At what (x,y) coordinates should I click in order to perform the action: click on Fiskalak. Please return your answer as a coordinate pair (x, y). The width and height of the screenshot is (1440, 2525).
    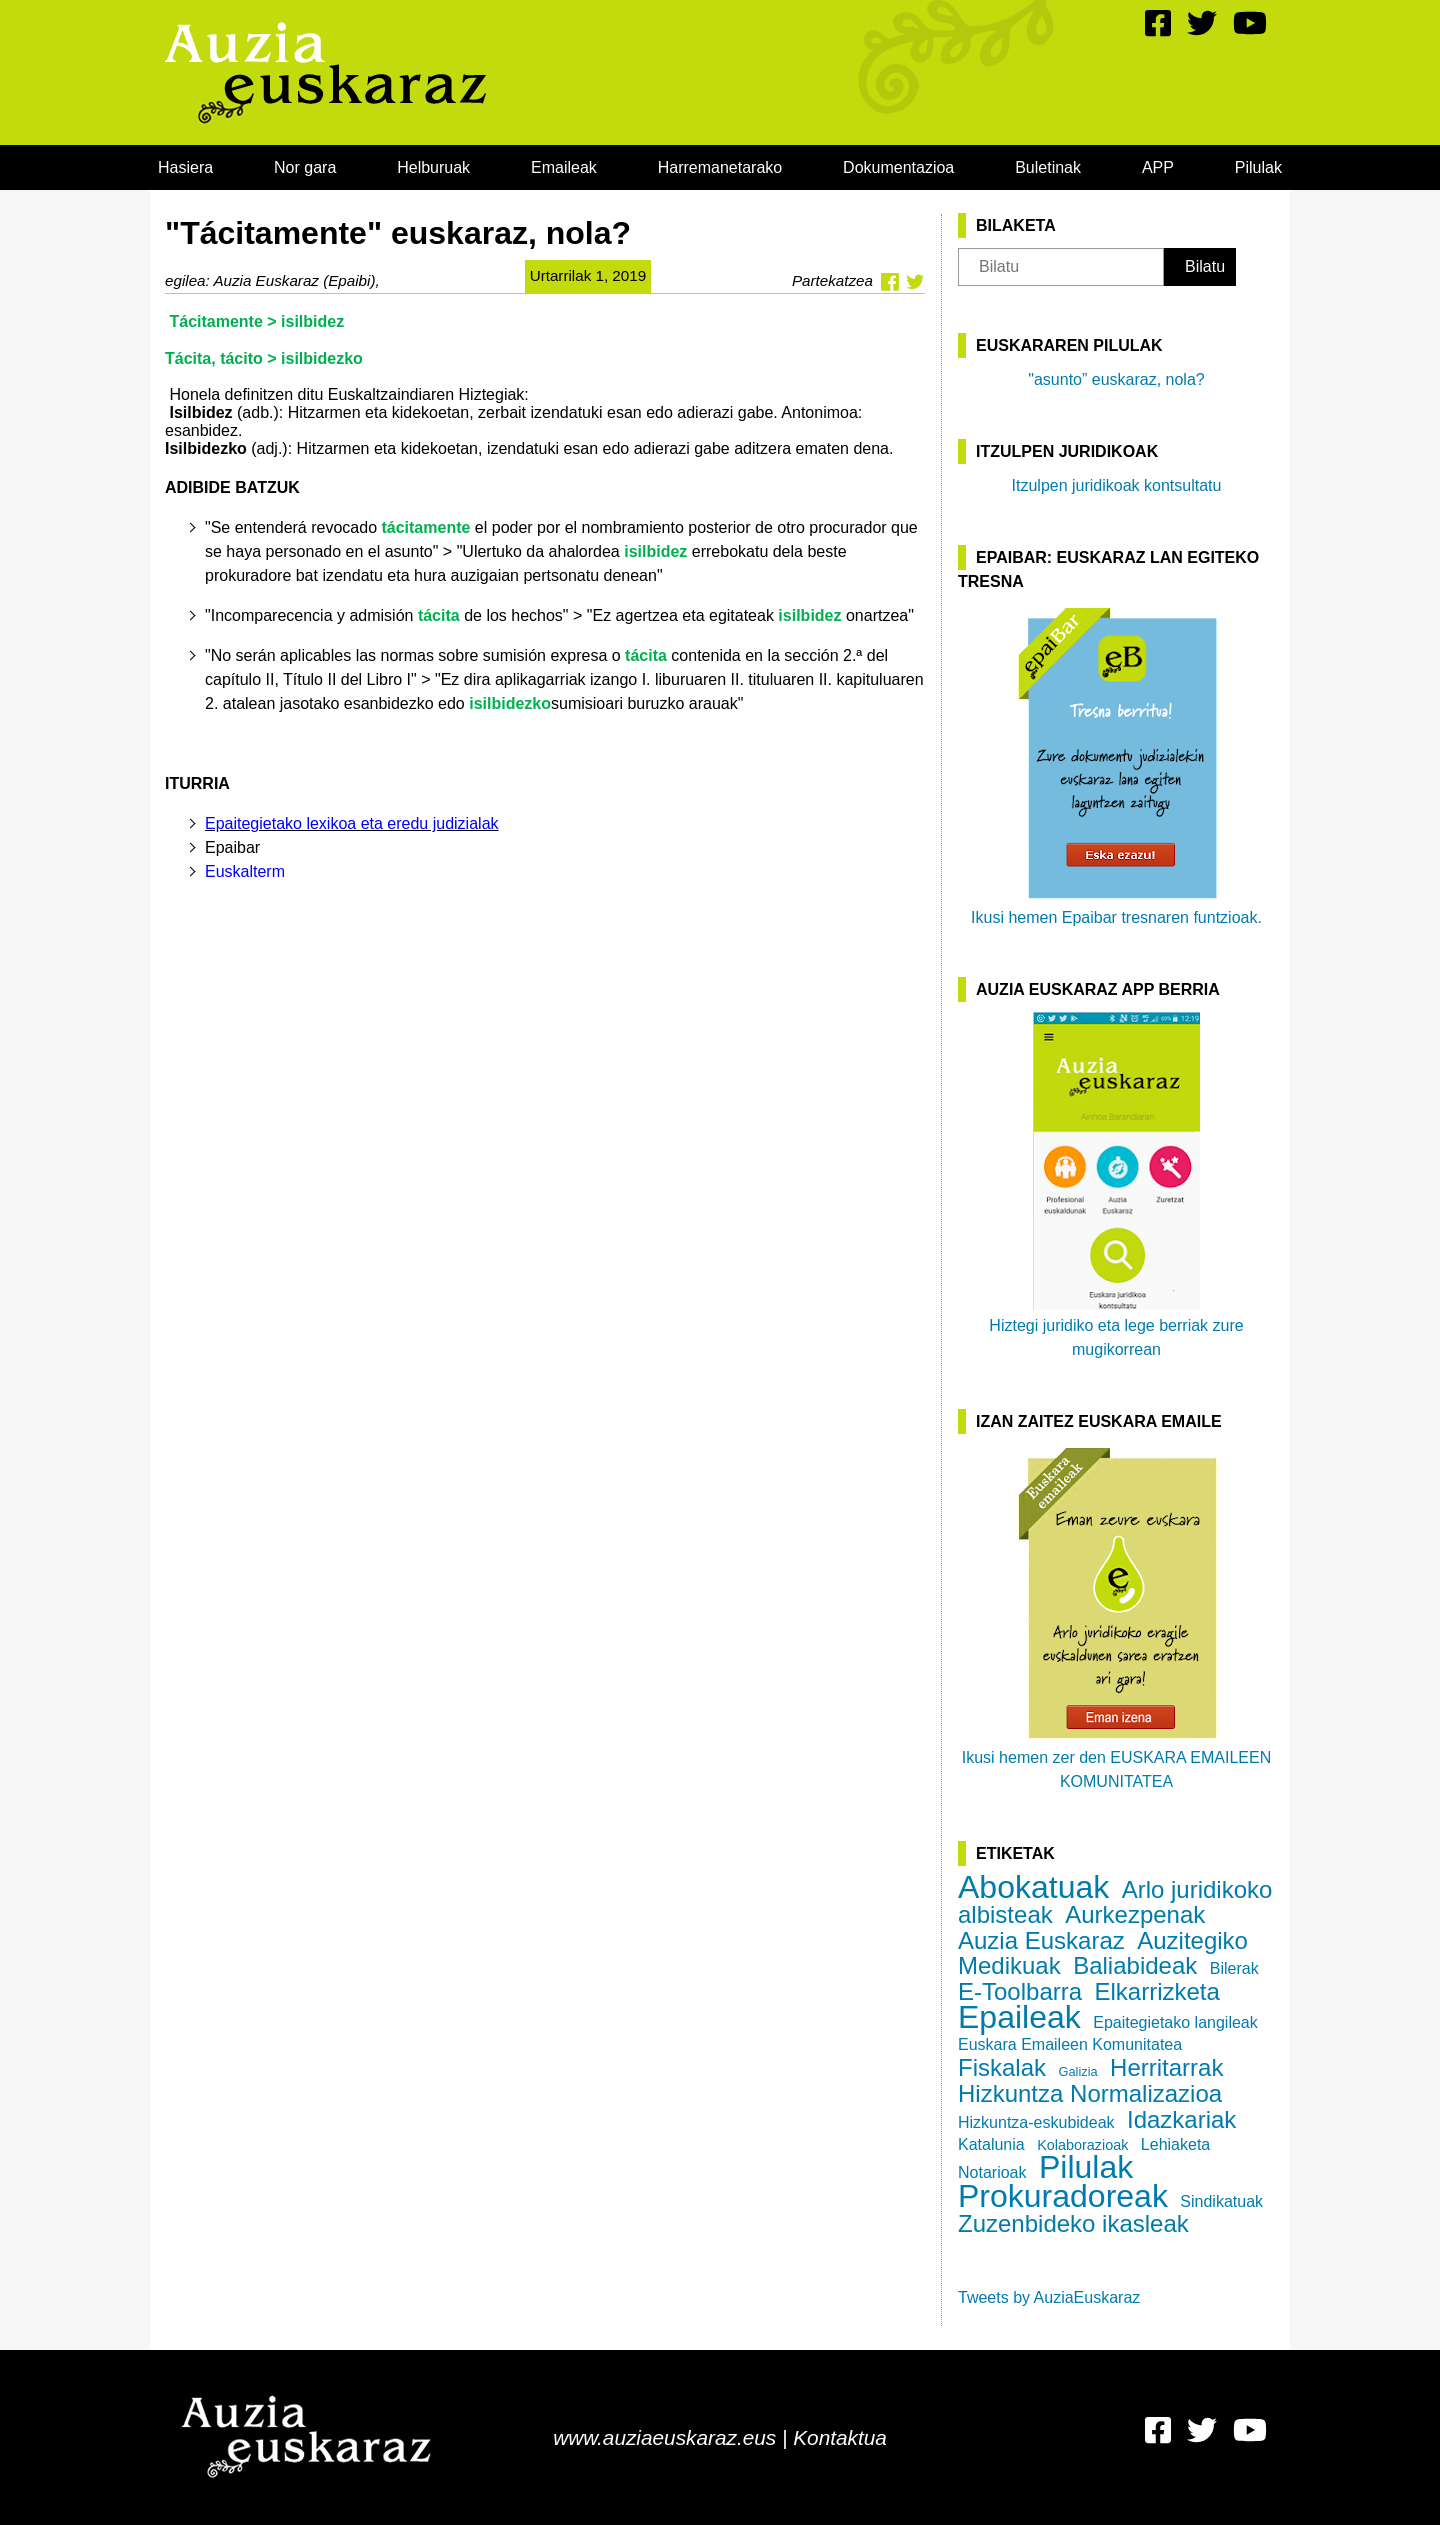
    Looking at the image, I should click on (1002, 2067).